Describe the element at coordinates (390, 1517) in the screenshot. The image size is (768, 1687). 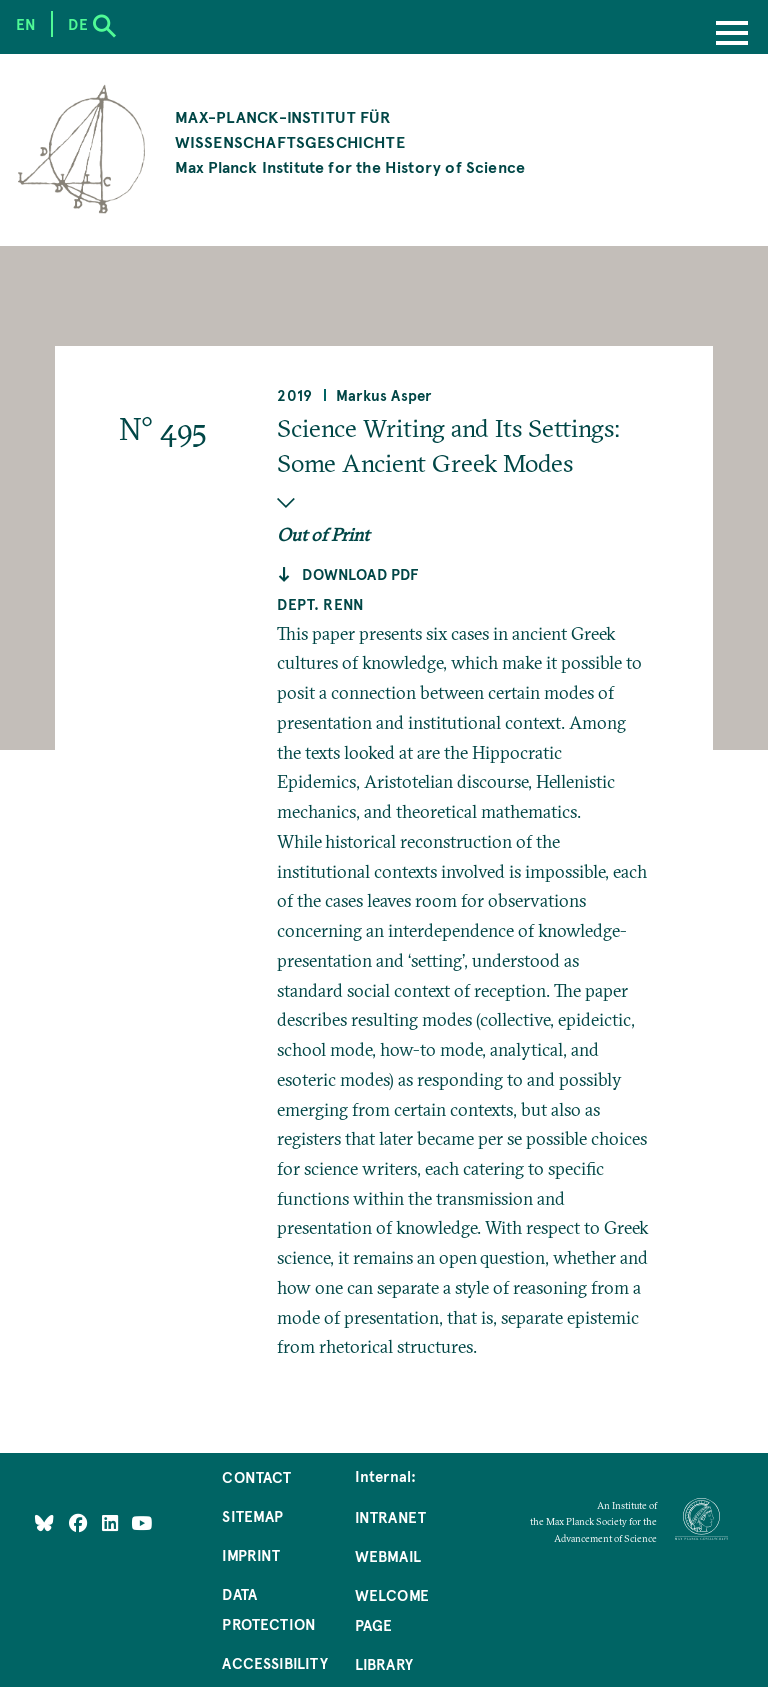
I see `Intranet` at that location.